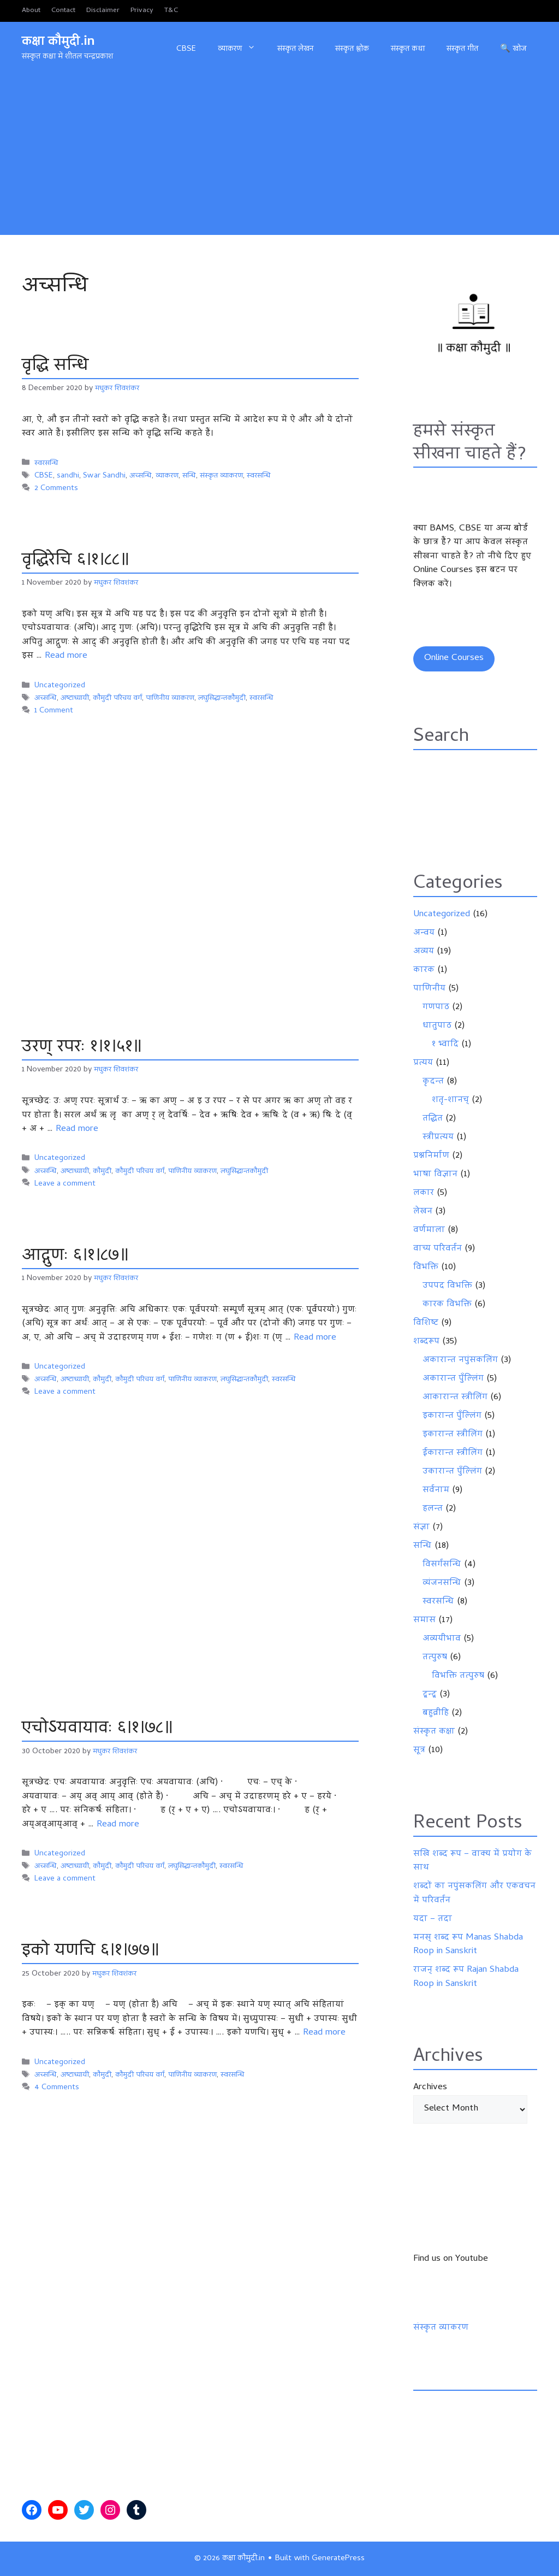 This screenshot has width=559, height=2576. Describe the element at coordinates (431, 1156) in the screenshot. I see `प्रश्ननिर्माण` at that location.